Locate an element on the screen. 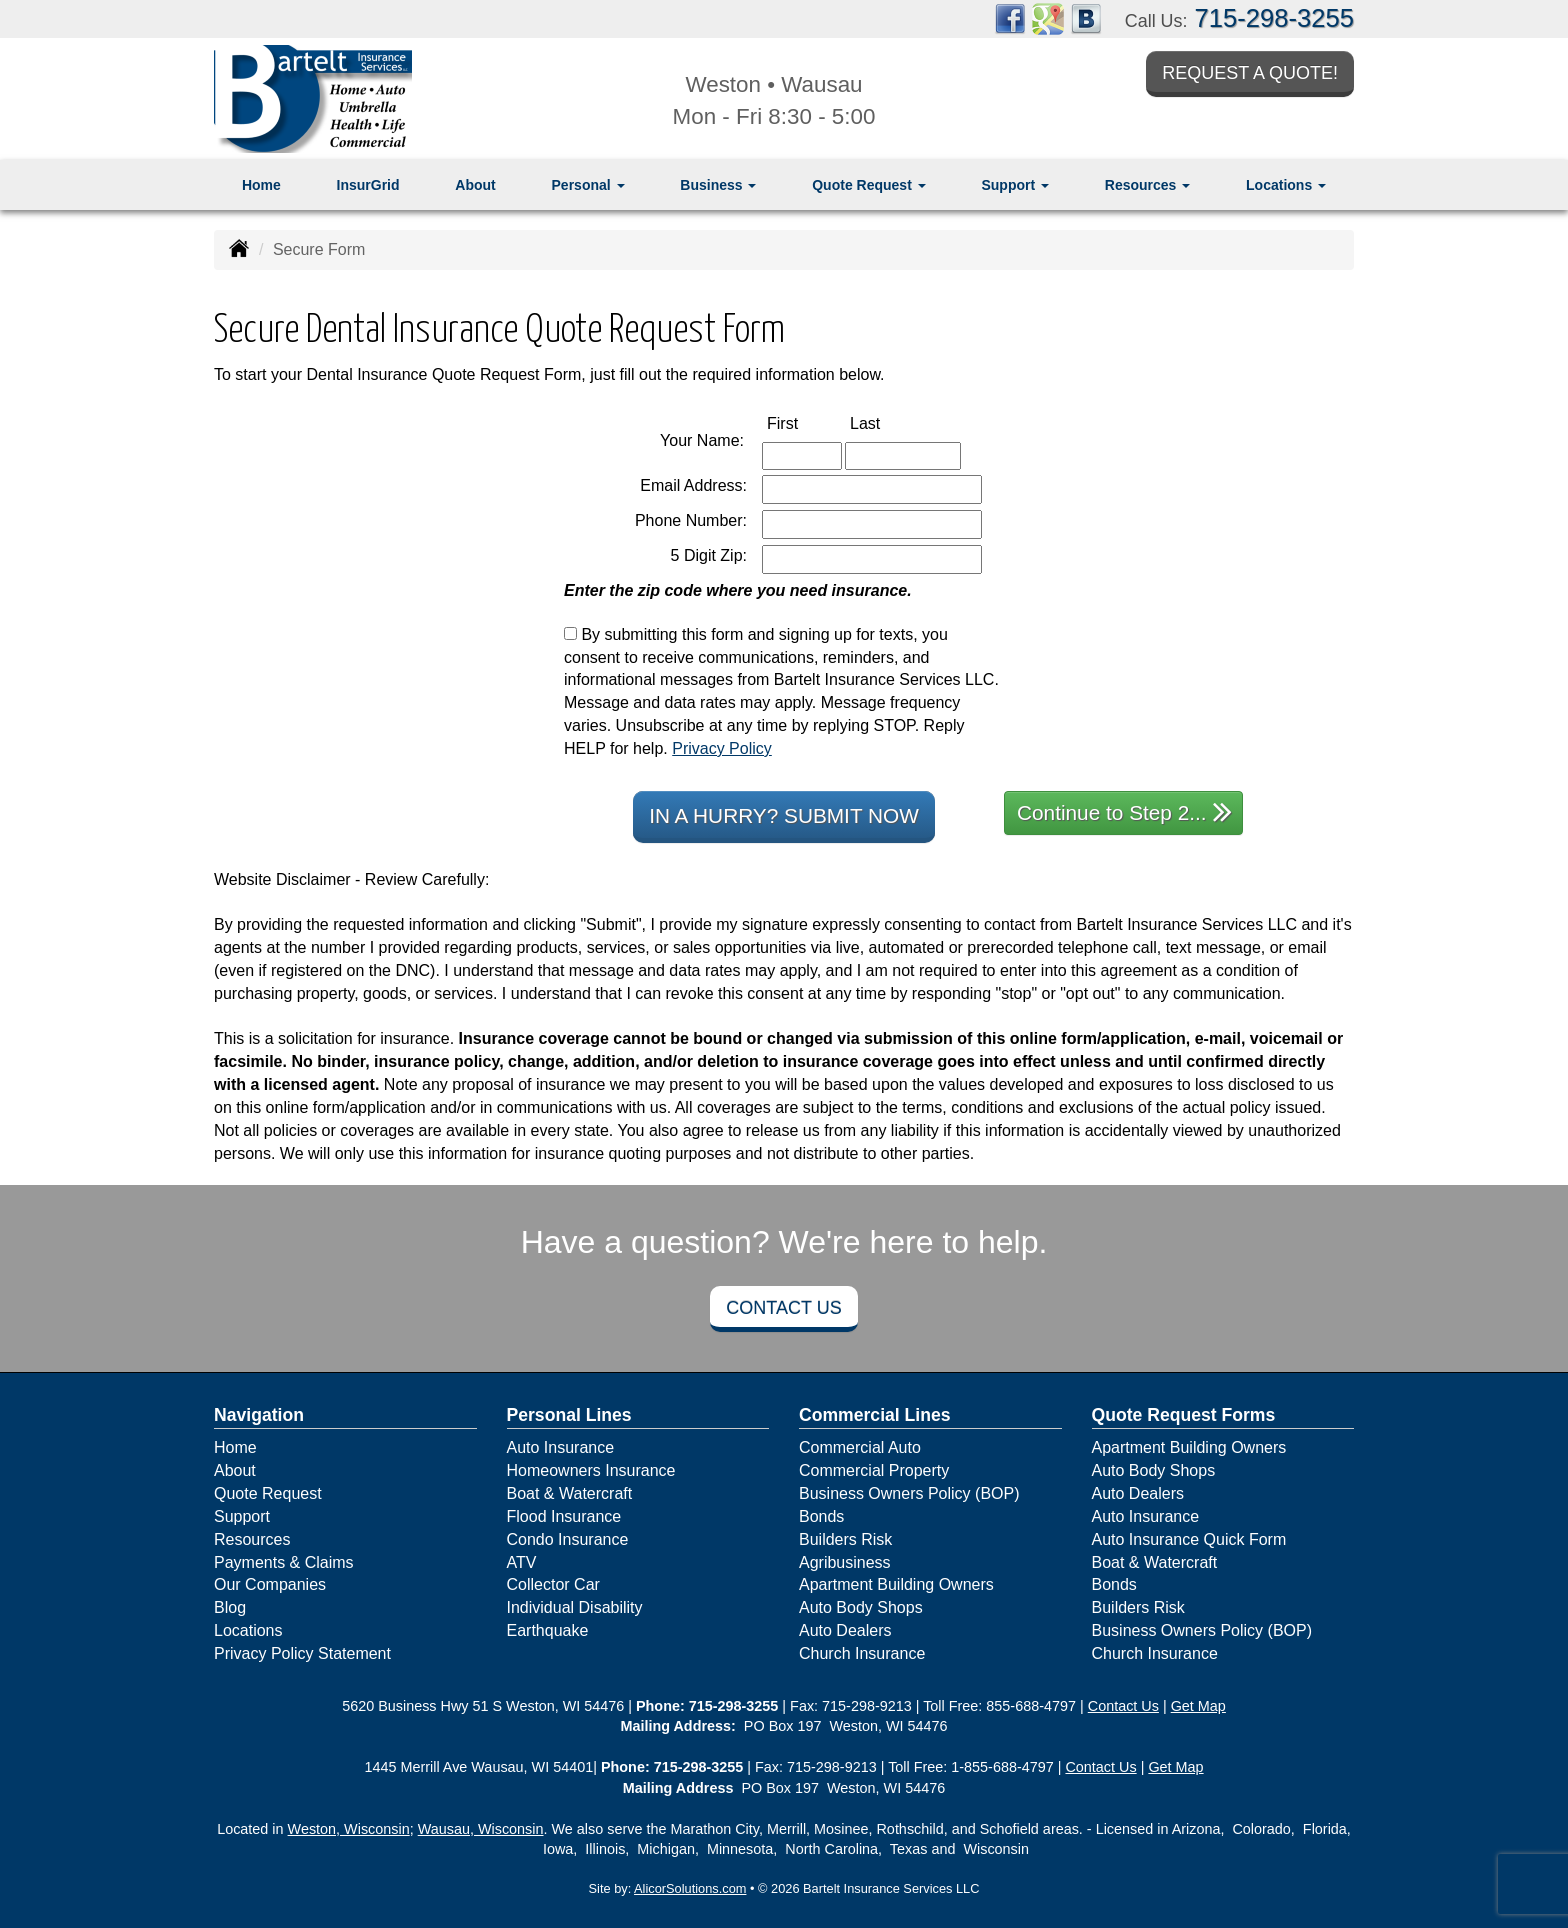 This screenshot has width=1568, height=1928. Earthquake is located at coordinates (548, 1630).